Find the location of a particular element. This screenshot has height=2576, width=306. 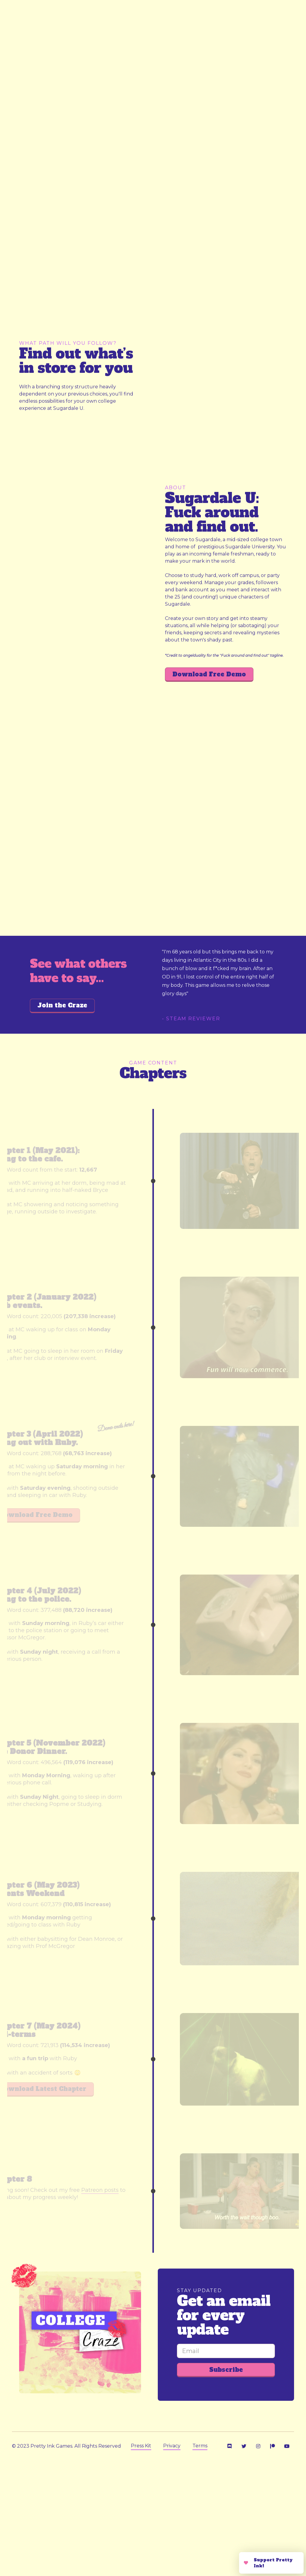

Terms is located at coordinates (199, 2446).